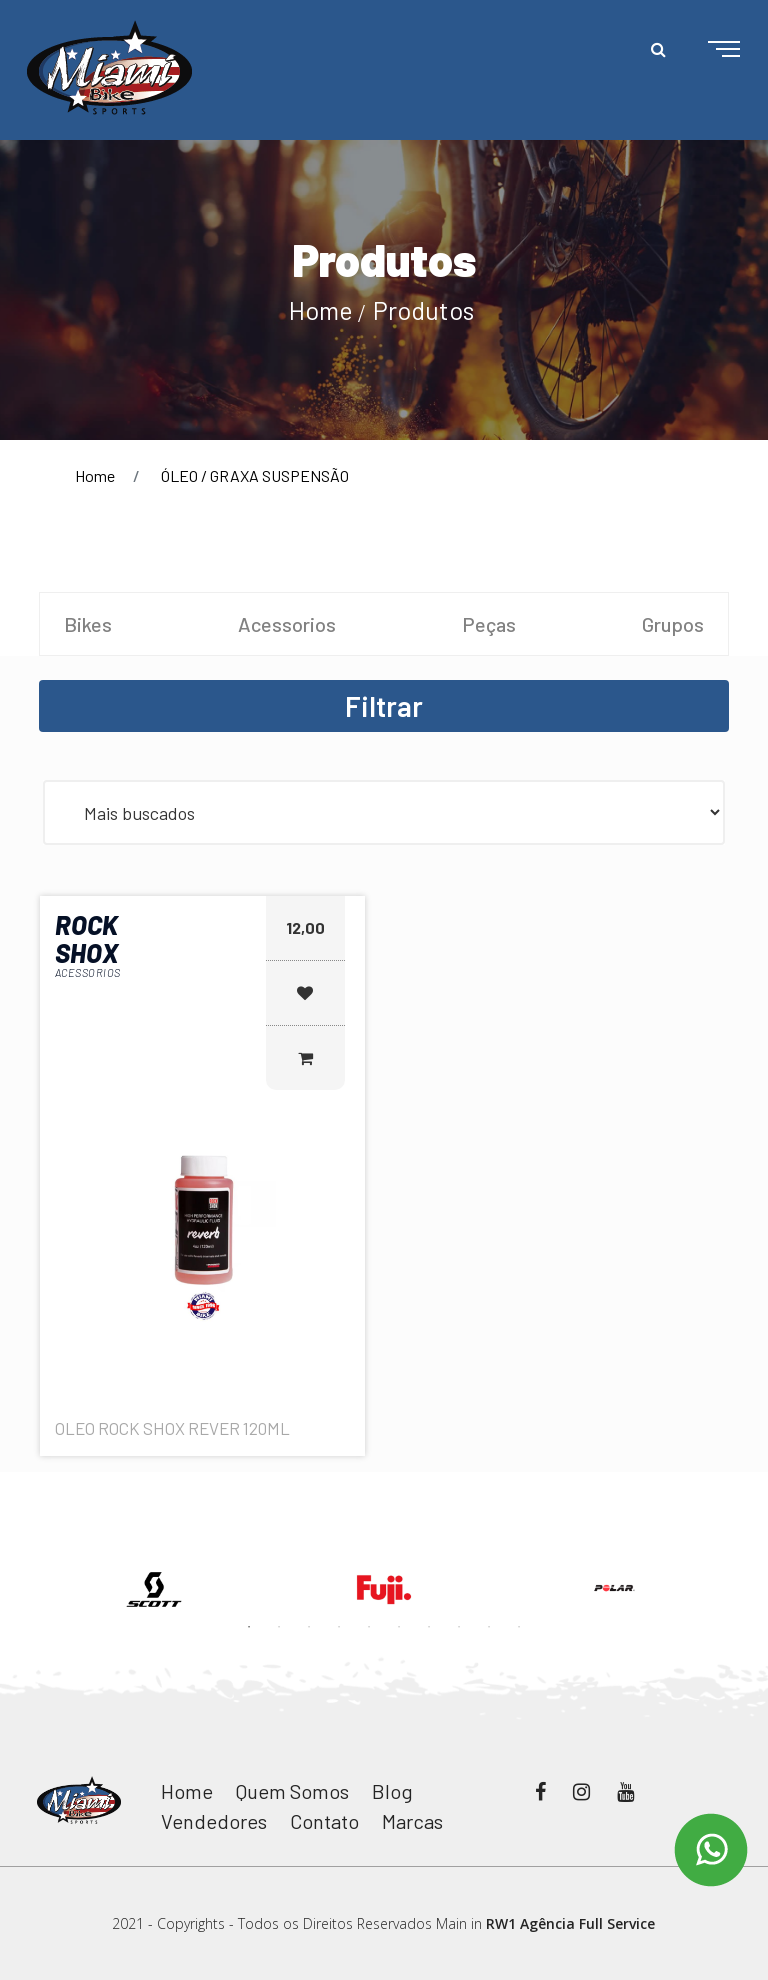  What do you see at coordinates (279, 1627) in the screenshot?
I see `2 [button]` at bounding box center [279, 1627].